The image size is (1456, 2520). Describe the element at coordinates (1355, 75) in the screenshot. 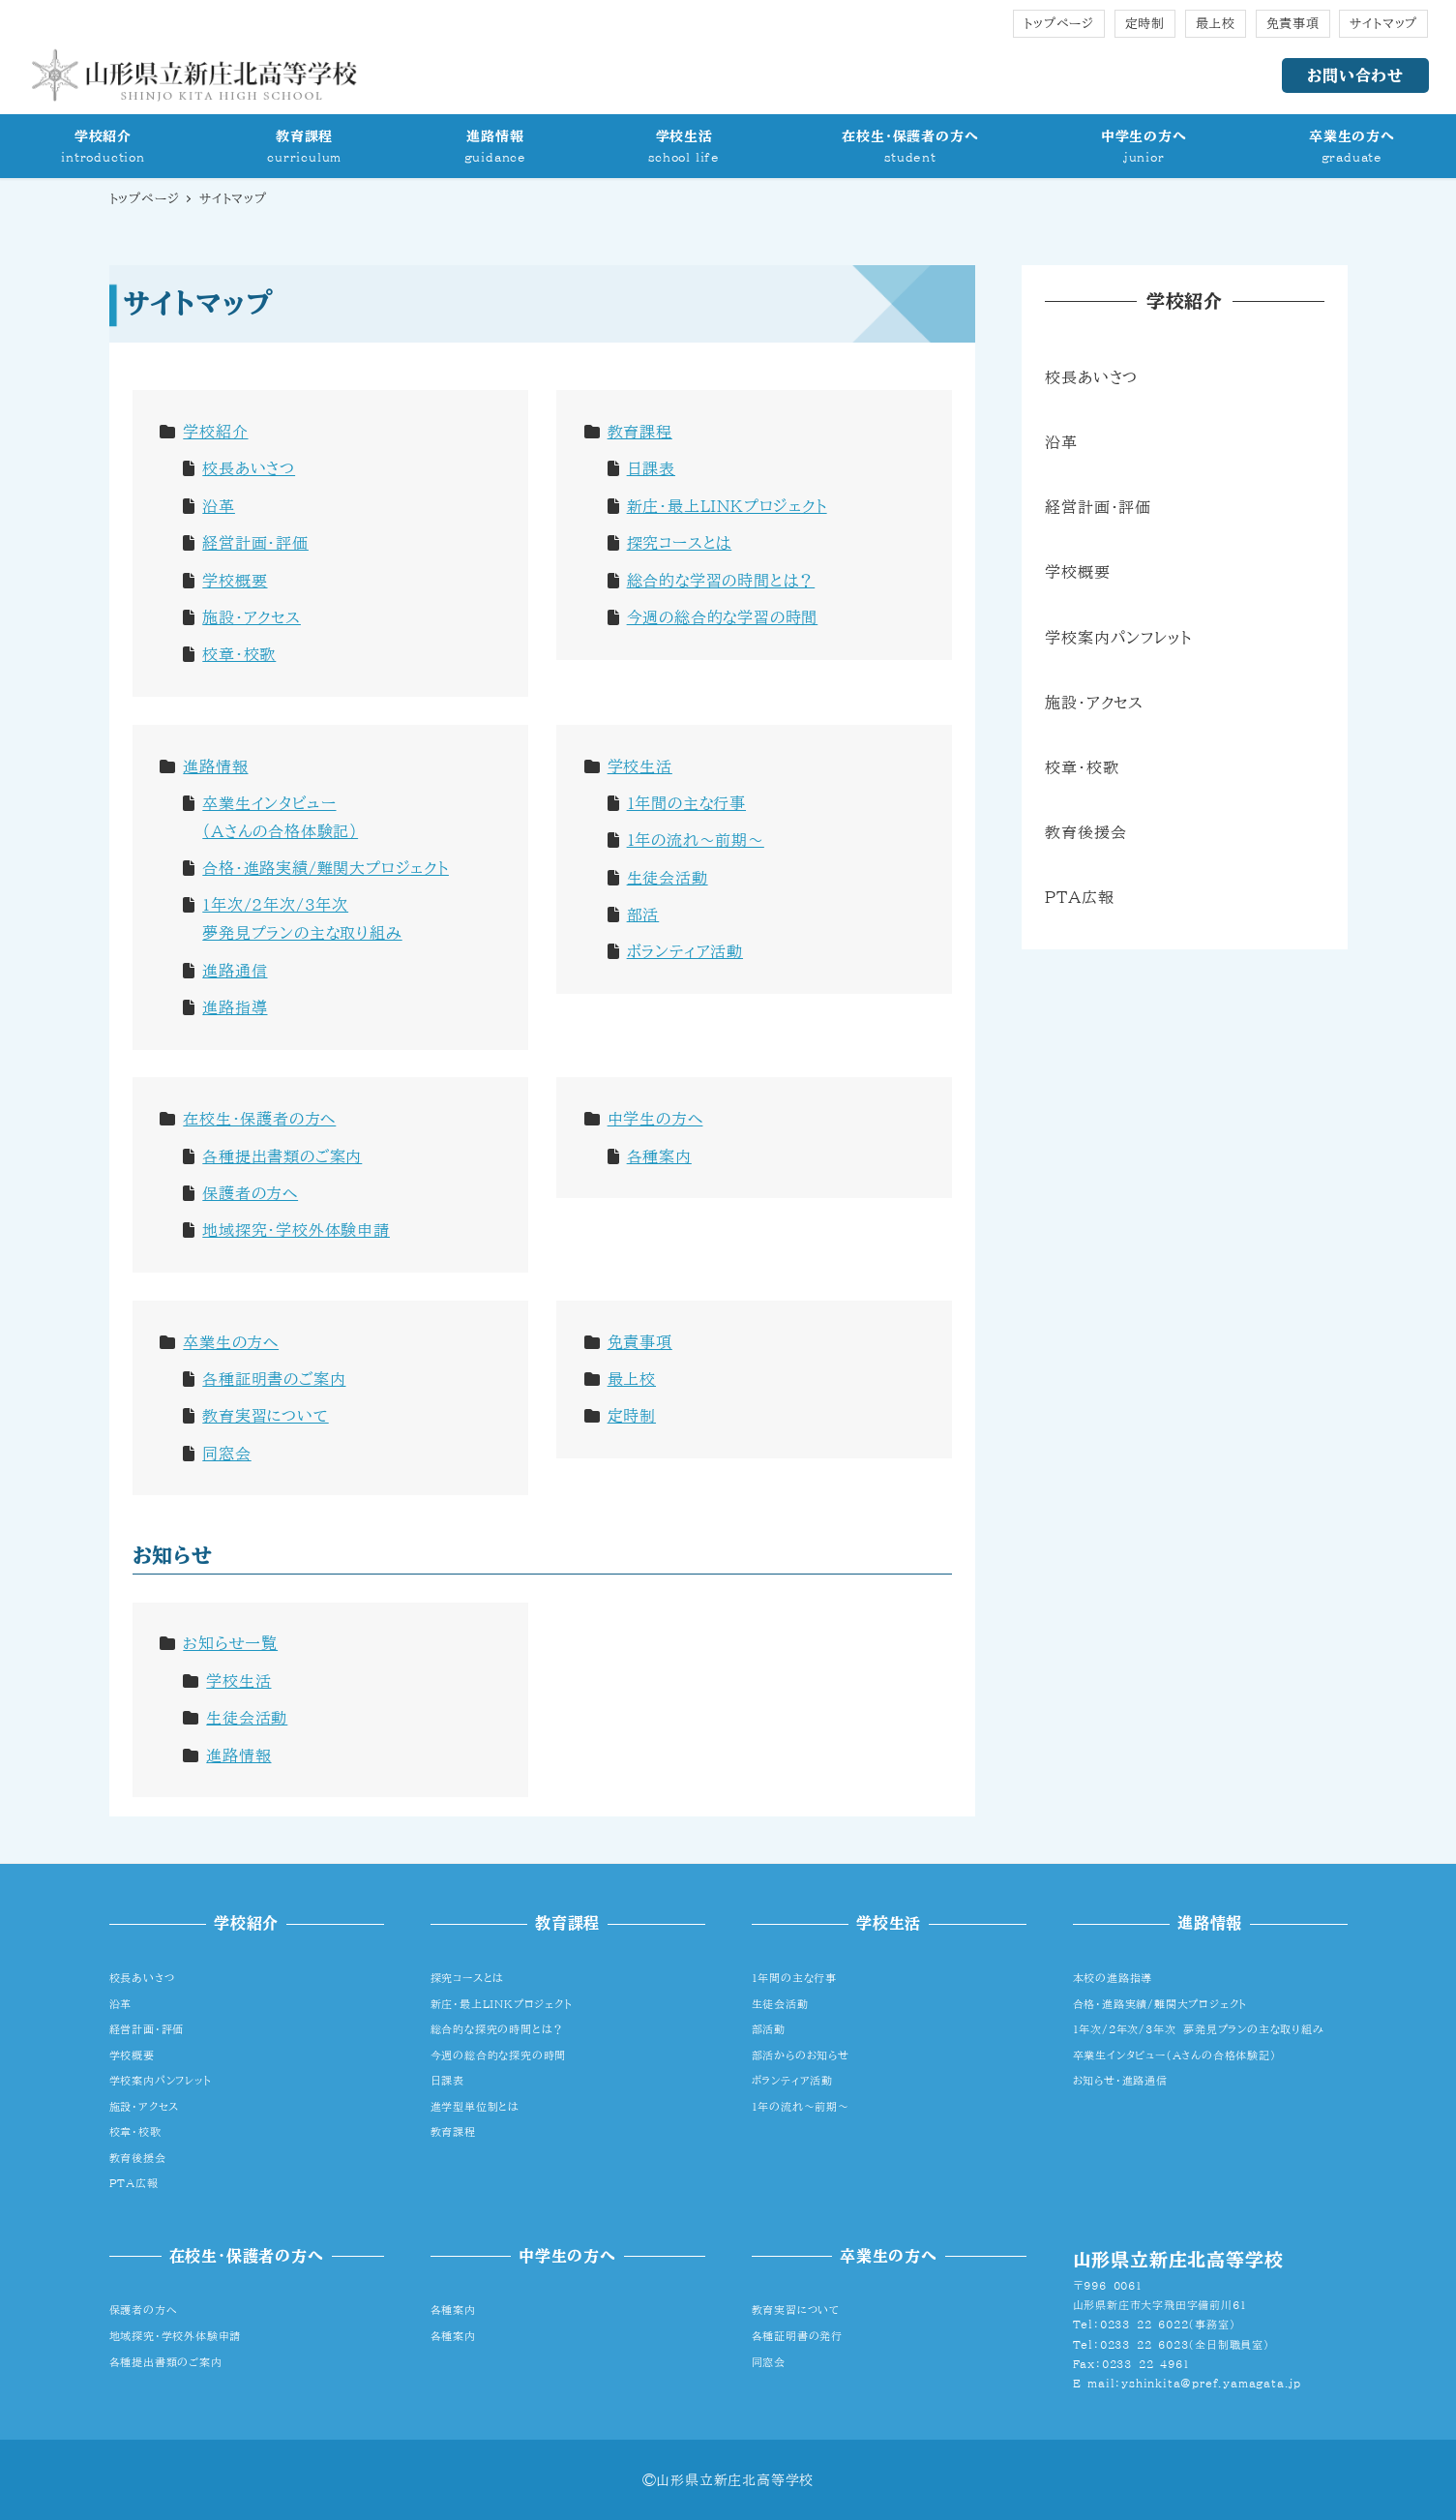

I see `お問い合わせ` at that location.